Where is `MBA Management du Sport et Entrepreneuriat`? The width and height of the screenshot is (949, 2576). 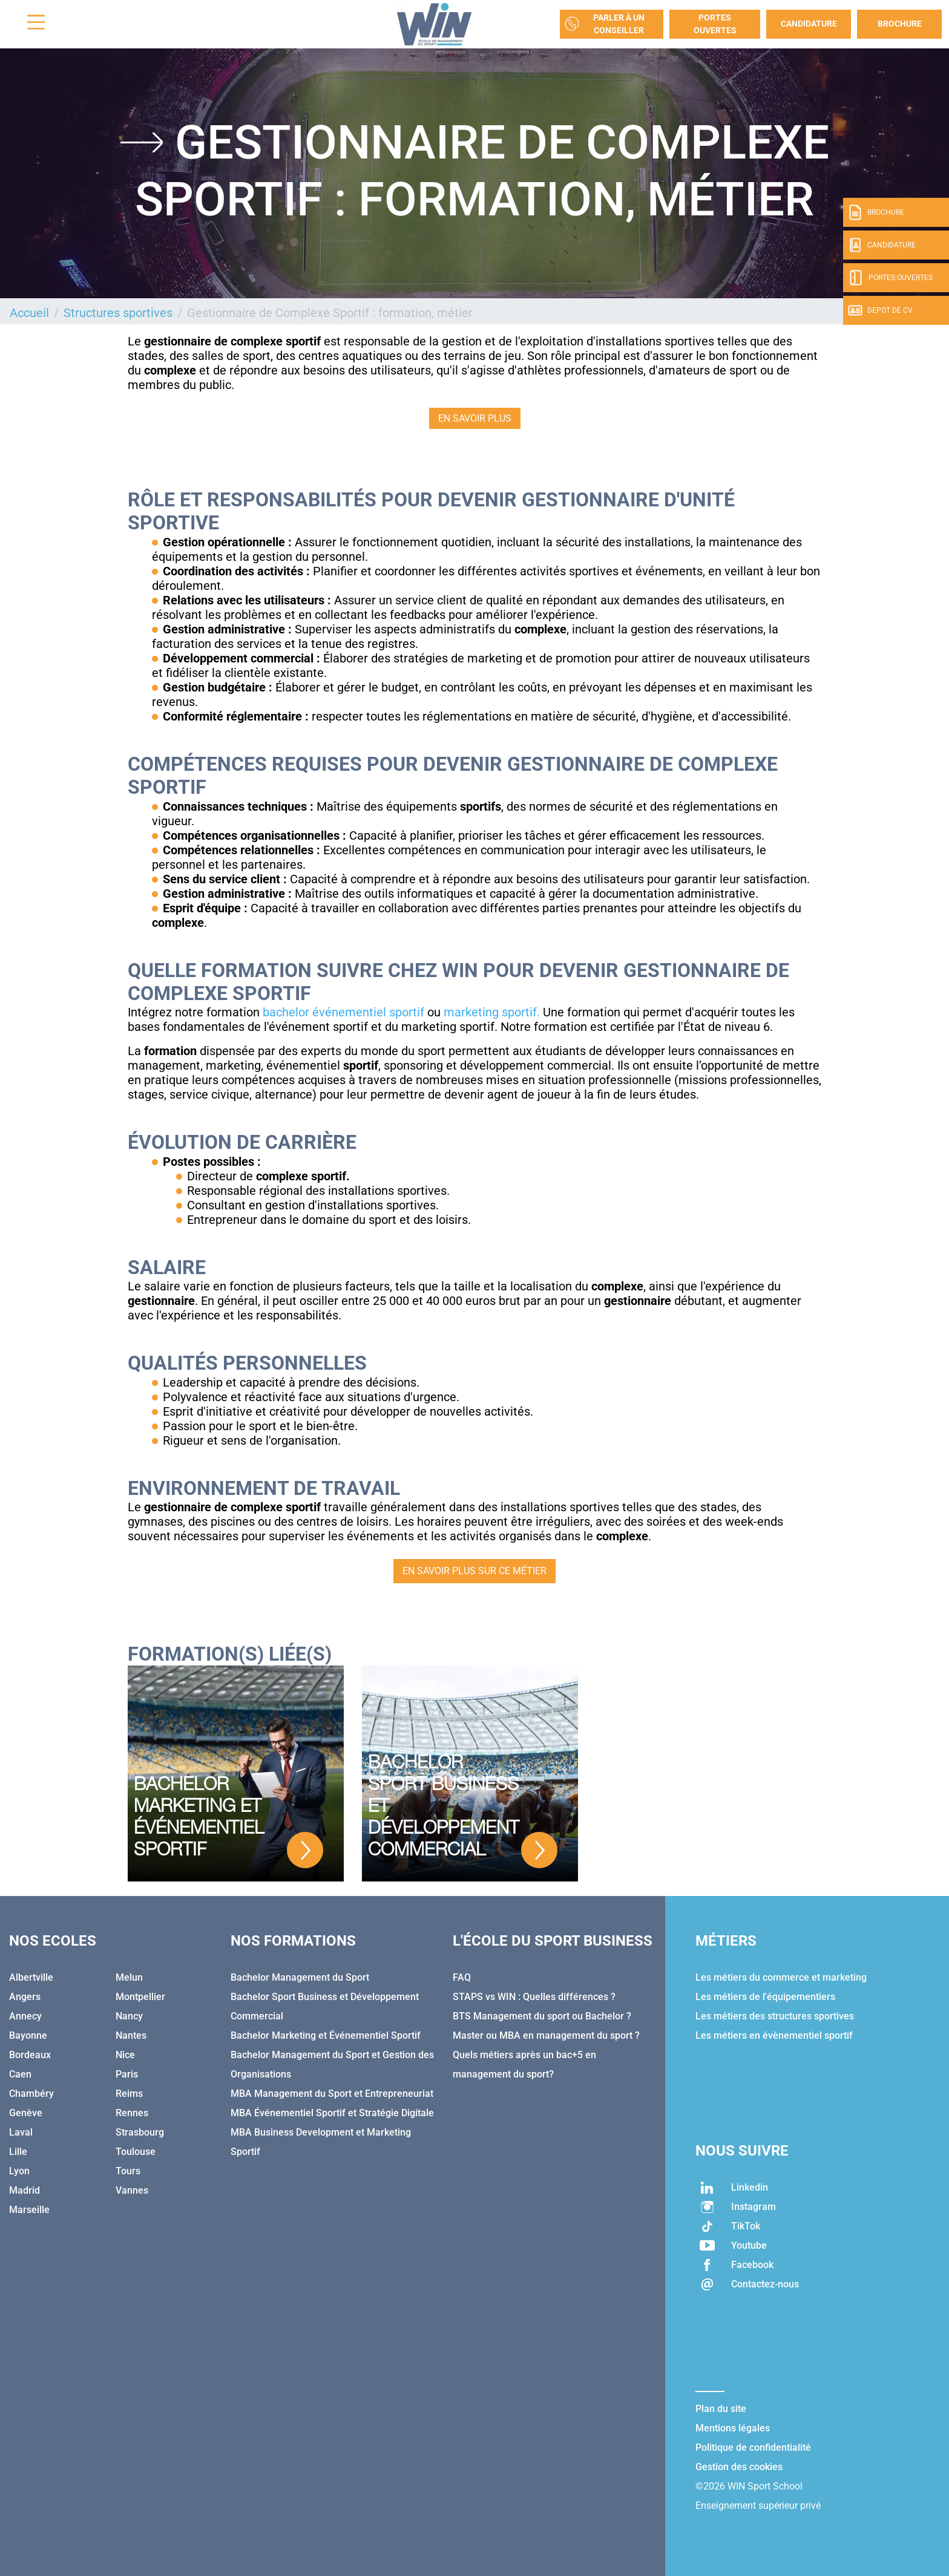 MBA Management du Sport et Entrepreneuriat is located at coordinates (332, 2093).